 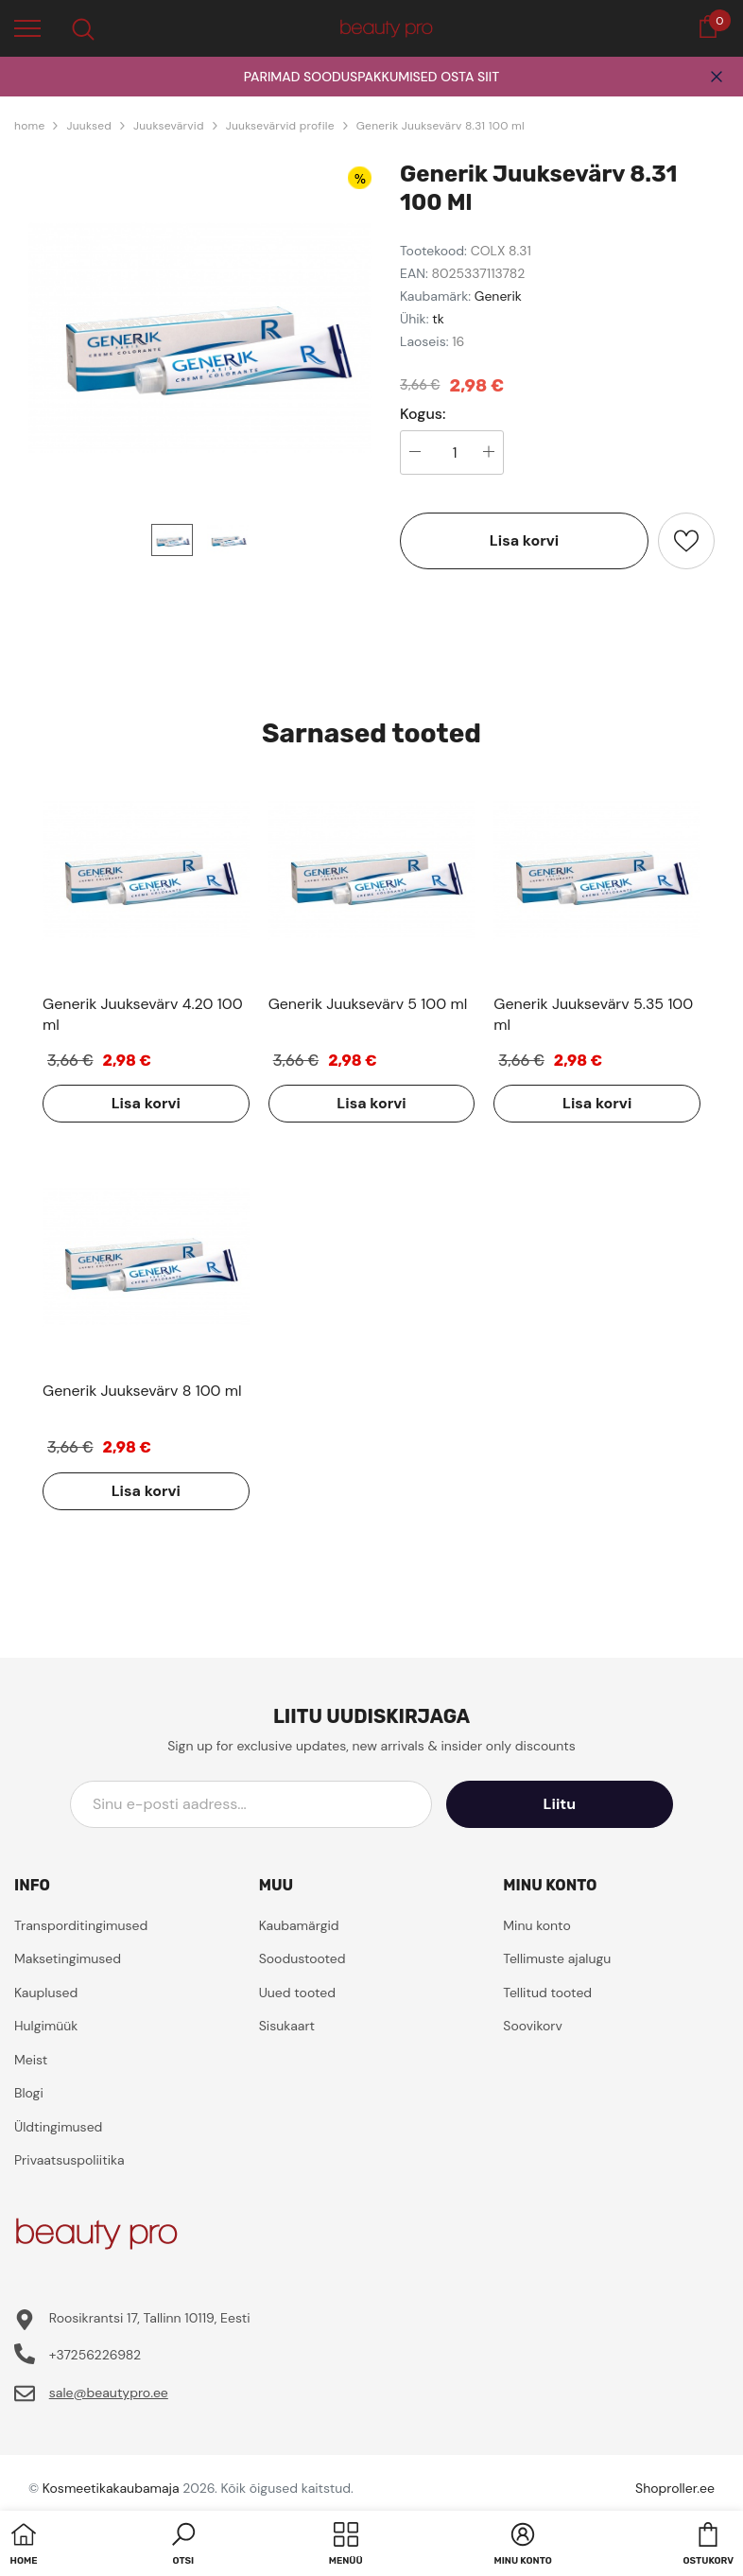 What do you see at coordinates (498, 296) in the screenshot?
I see `Generik` at bounding box center [498, 296].